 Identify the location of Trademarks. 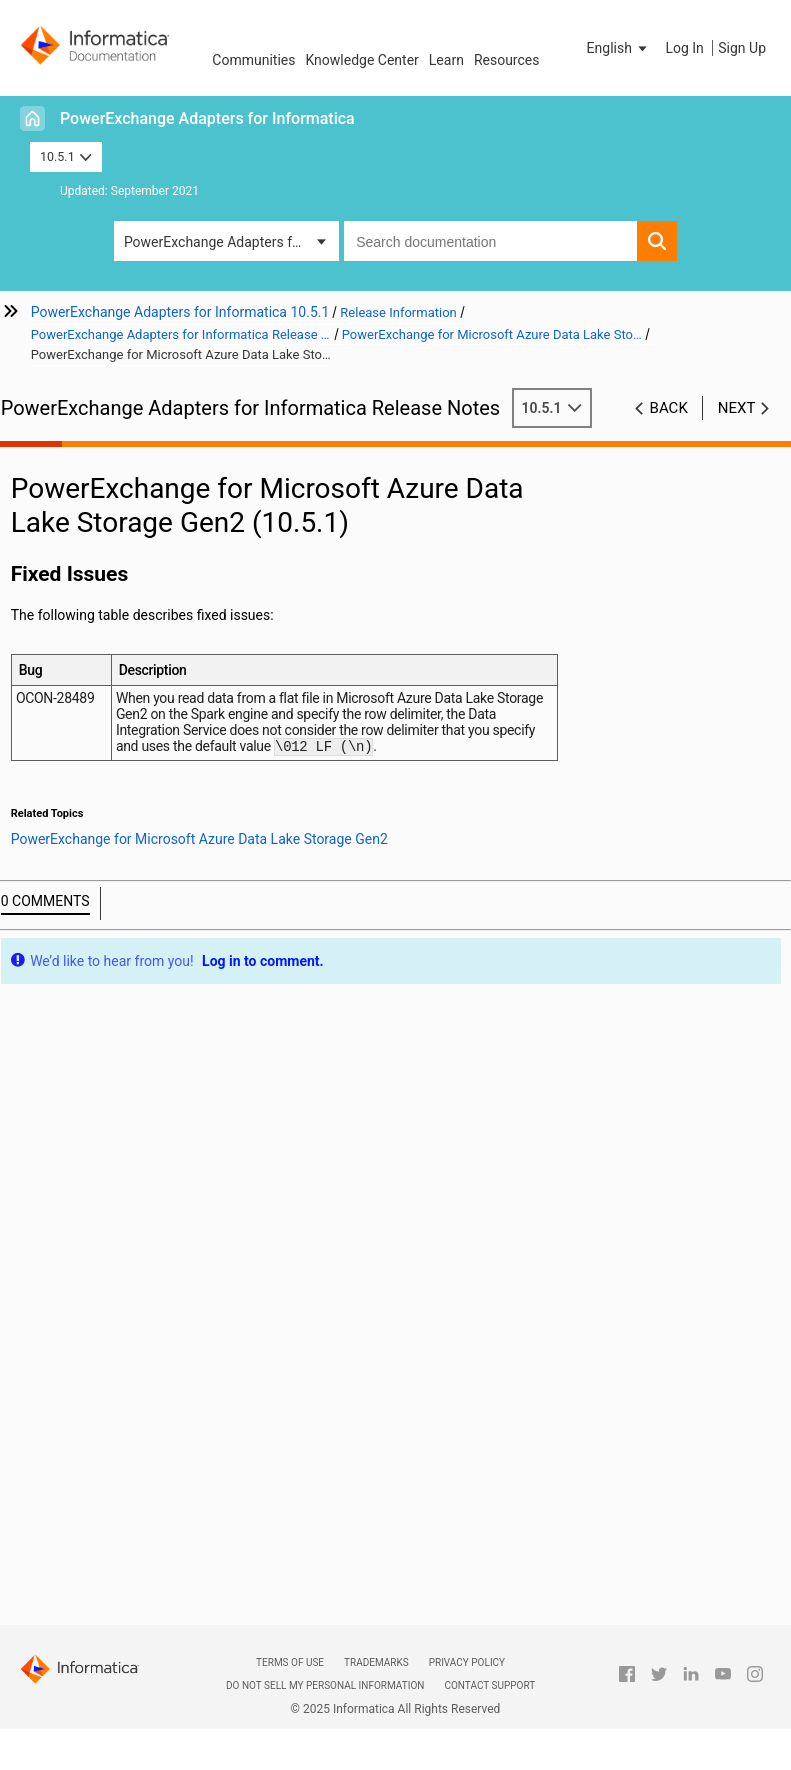
(376, 1662).